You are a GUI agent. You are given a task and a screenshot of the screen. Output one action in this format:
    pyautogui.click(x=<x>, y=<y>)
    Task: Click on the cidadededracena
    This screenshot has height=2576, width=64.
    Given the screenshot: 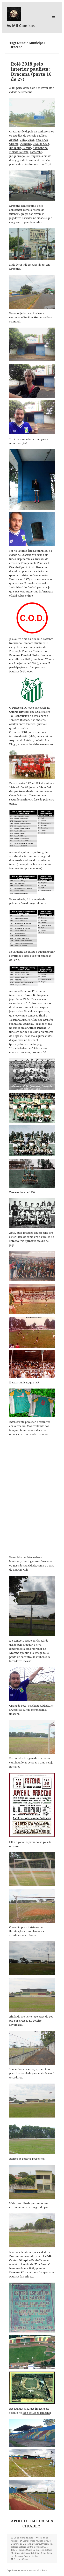 What is the action you would take?
    pyautogui.click(x=22, y=1048)
    